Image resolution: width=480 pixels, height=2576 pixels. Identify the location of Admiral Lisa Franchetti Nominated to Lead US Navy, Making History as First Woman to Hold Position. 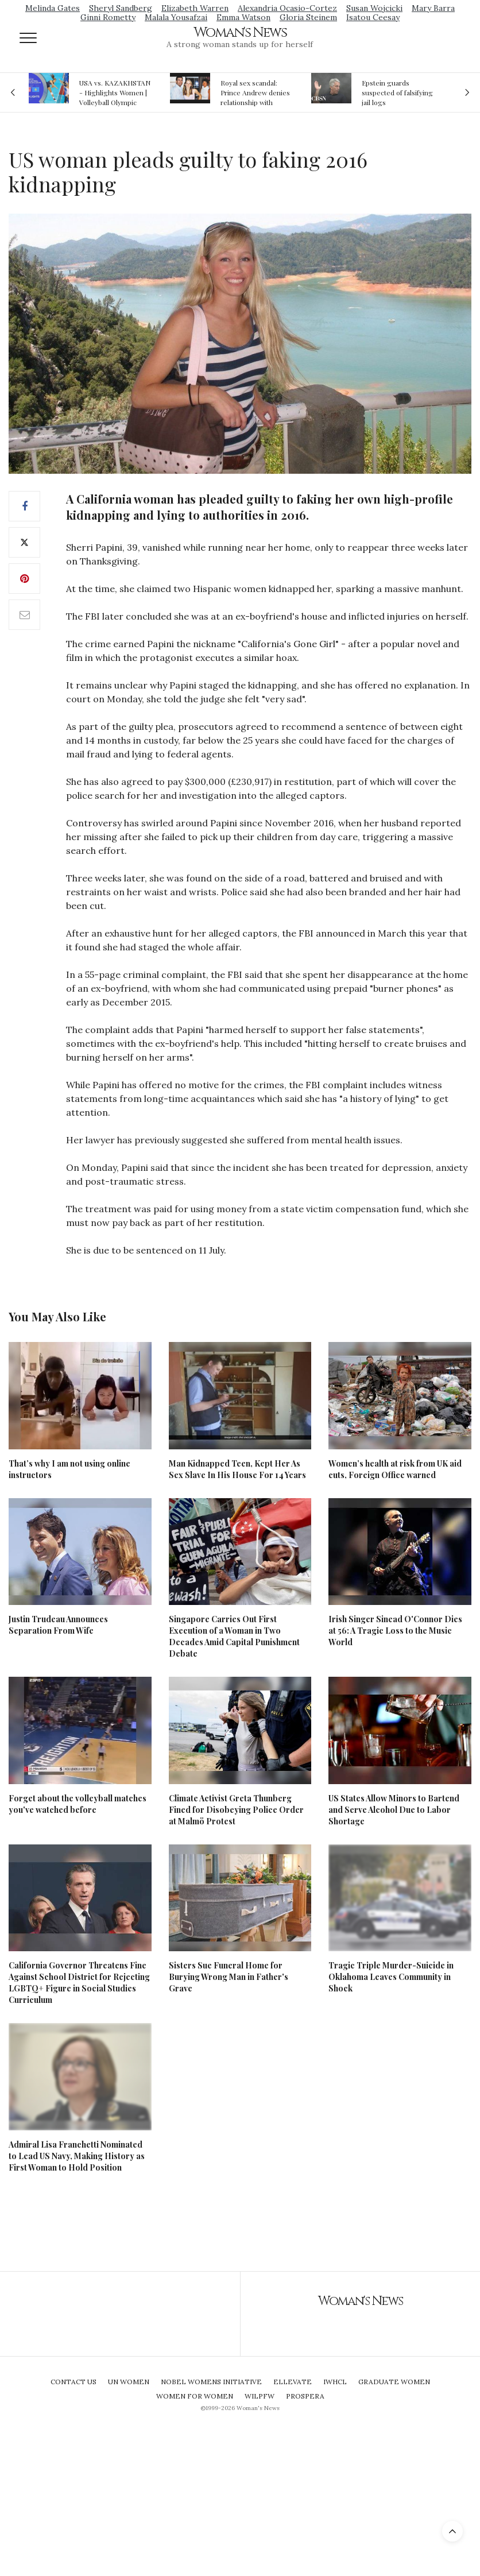
(77, 2156).